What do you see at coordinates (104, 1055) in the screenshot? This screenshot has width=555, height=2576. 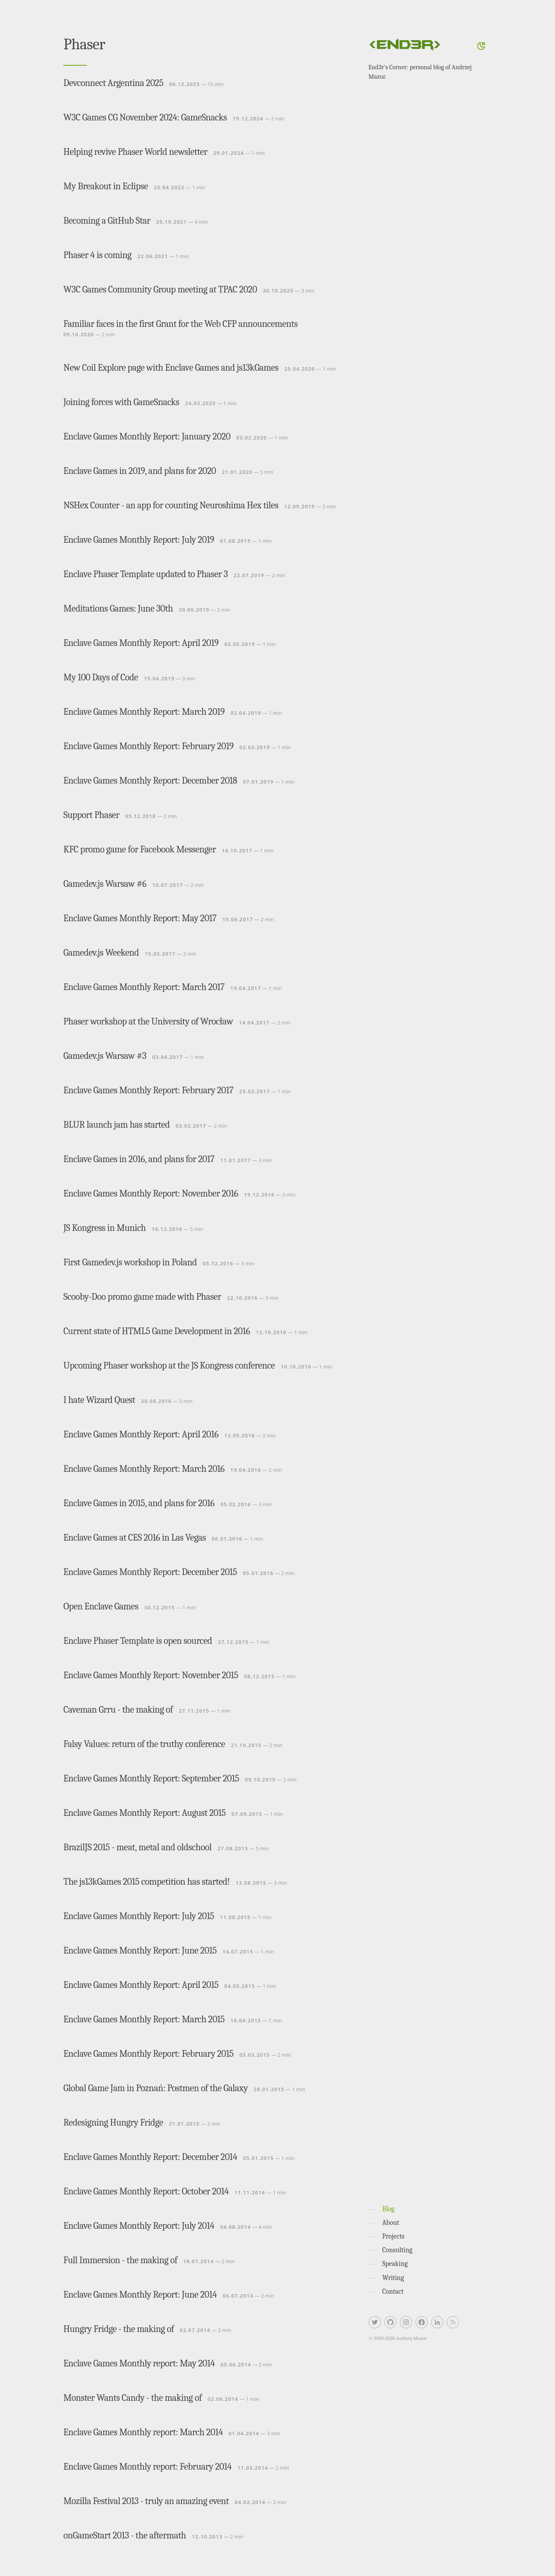 I see `Gamedev.js Warsaw #3` at bounding box center [104, 1055].